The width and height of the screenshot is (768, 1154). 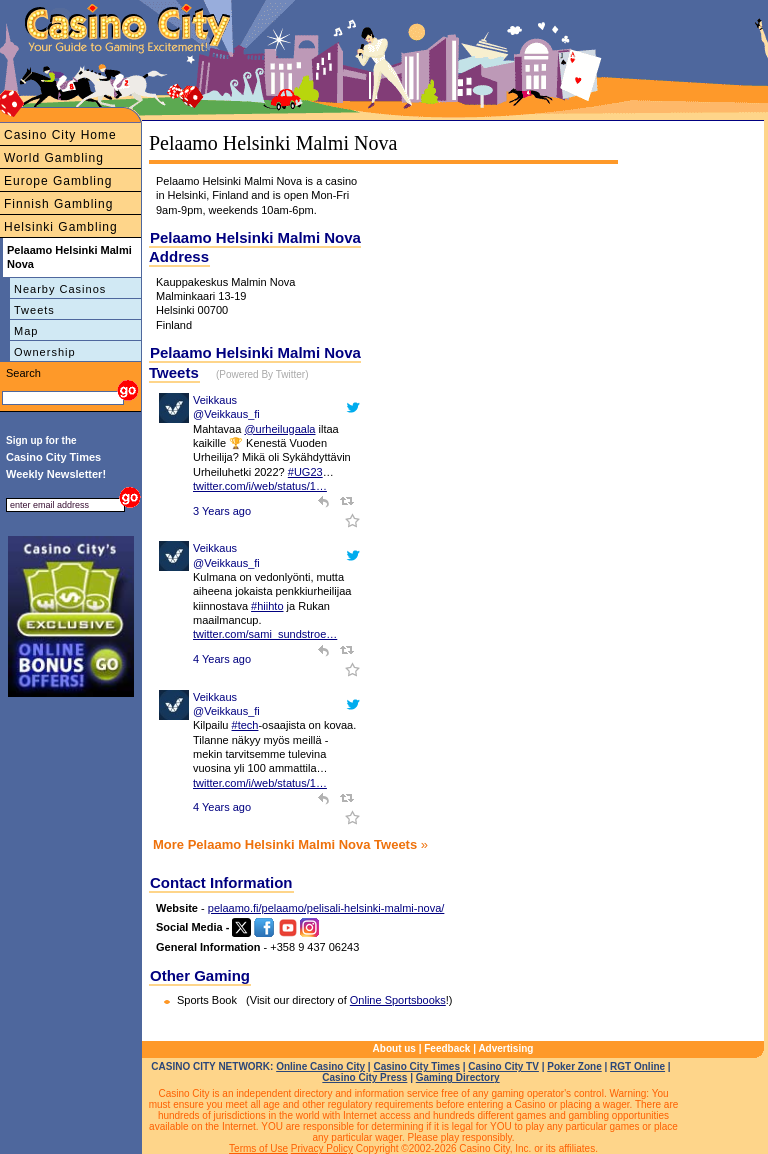 What do you see at coordinates (61, 227) in the screenshot?
I see `Helsinki Gambling` at bounding box center [61, 227].